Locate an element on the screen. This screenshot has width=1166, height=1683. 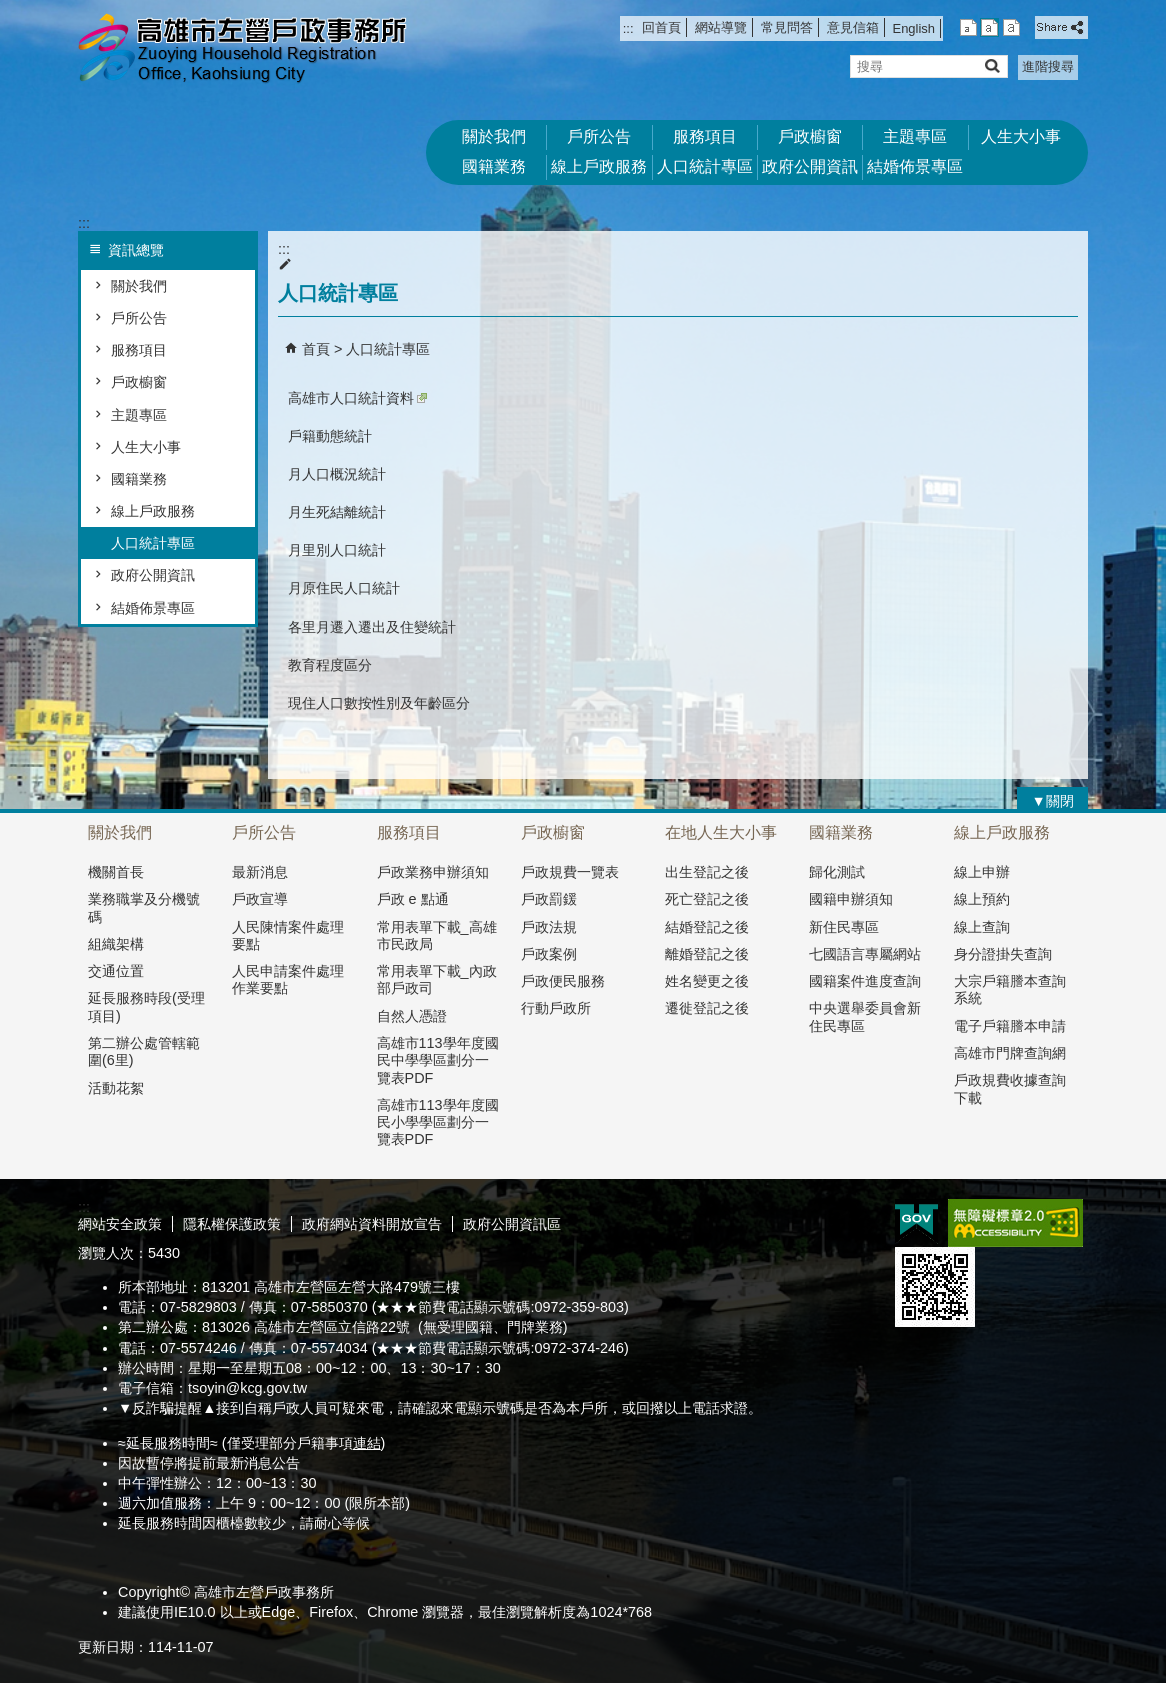
線上申辦 is located at coordinates (982, 872).